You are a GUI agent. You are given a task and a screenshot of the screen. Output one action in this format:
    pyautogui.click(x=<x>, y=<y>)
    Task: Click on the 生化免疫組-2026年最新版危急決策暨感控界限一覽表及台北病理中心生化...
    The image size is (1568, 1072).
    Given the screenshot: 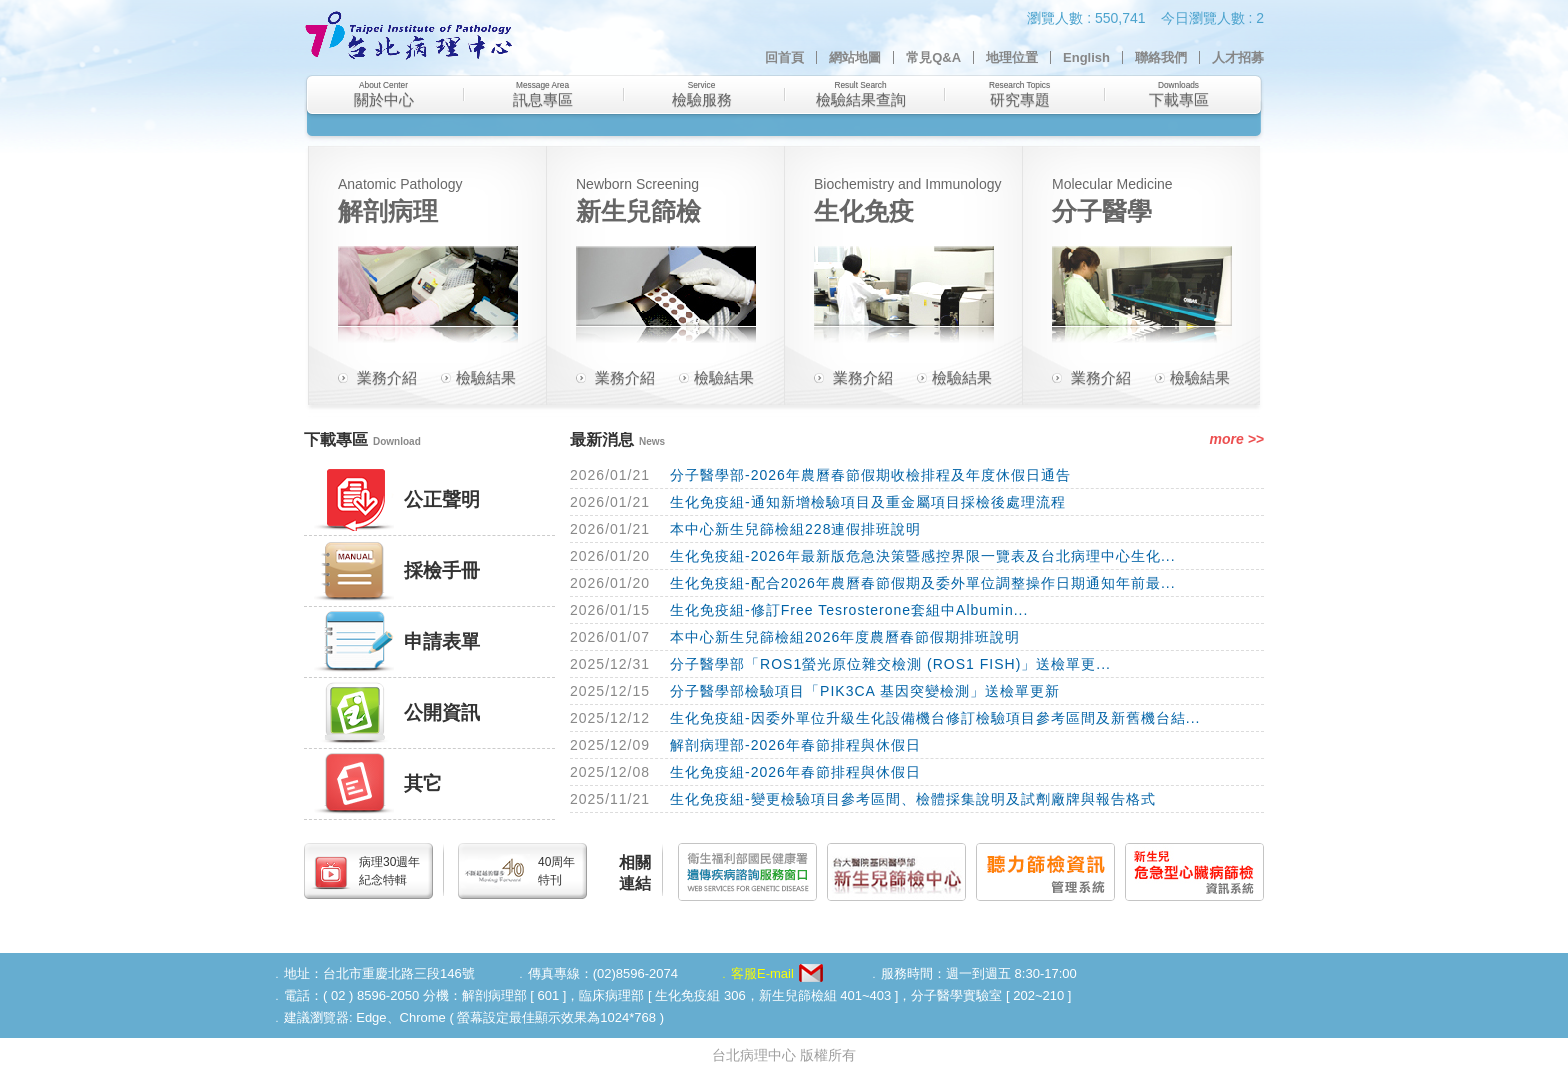 What is the action you would take?
    pyautogui.click(x=922, y=556)
    